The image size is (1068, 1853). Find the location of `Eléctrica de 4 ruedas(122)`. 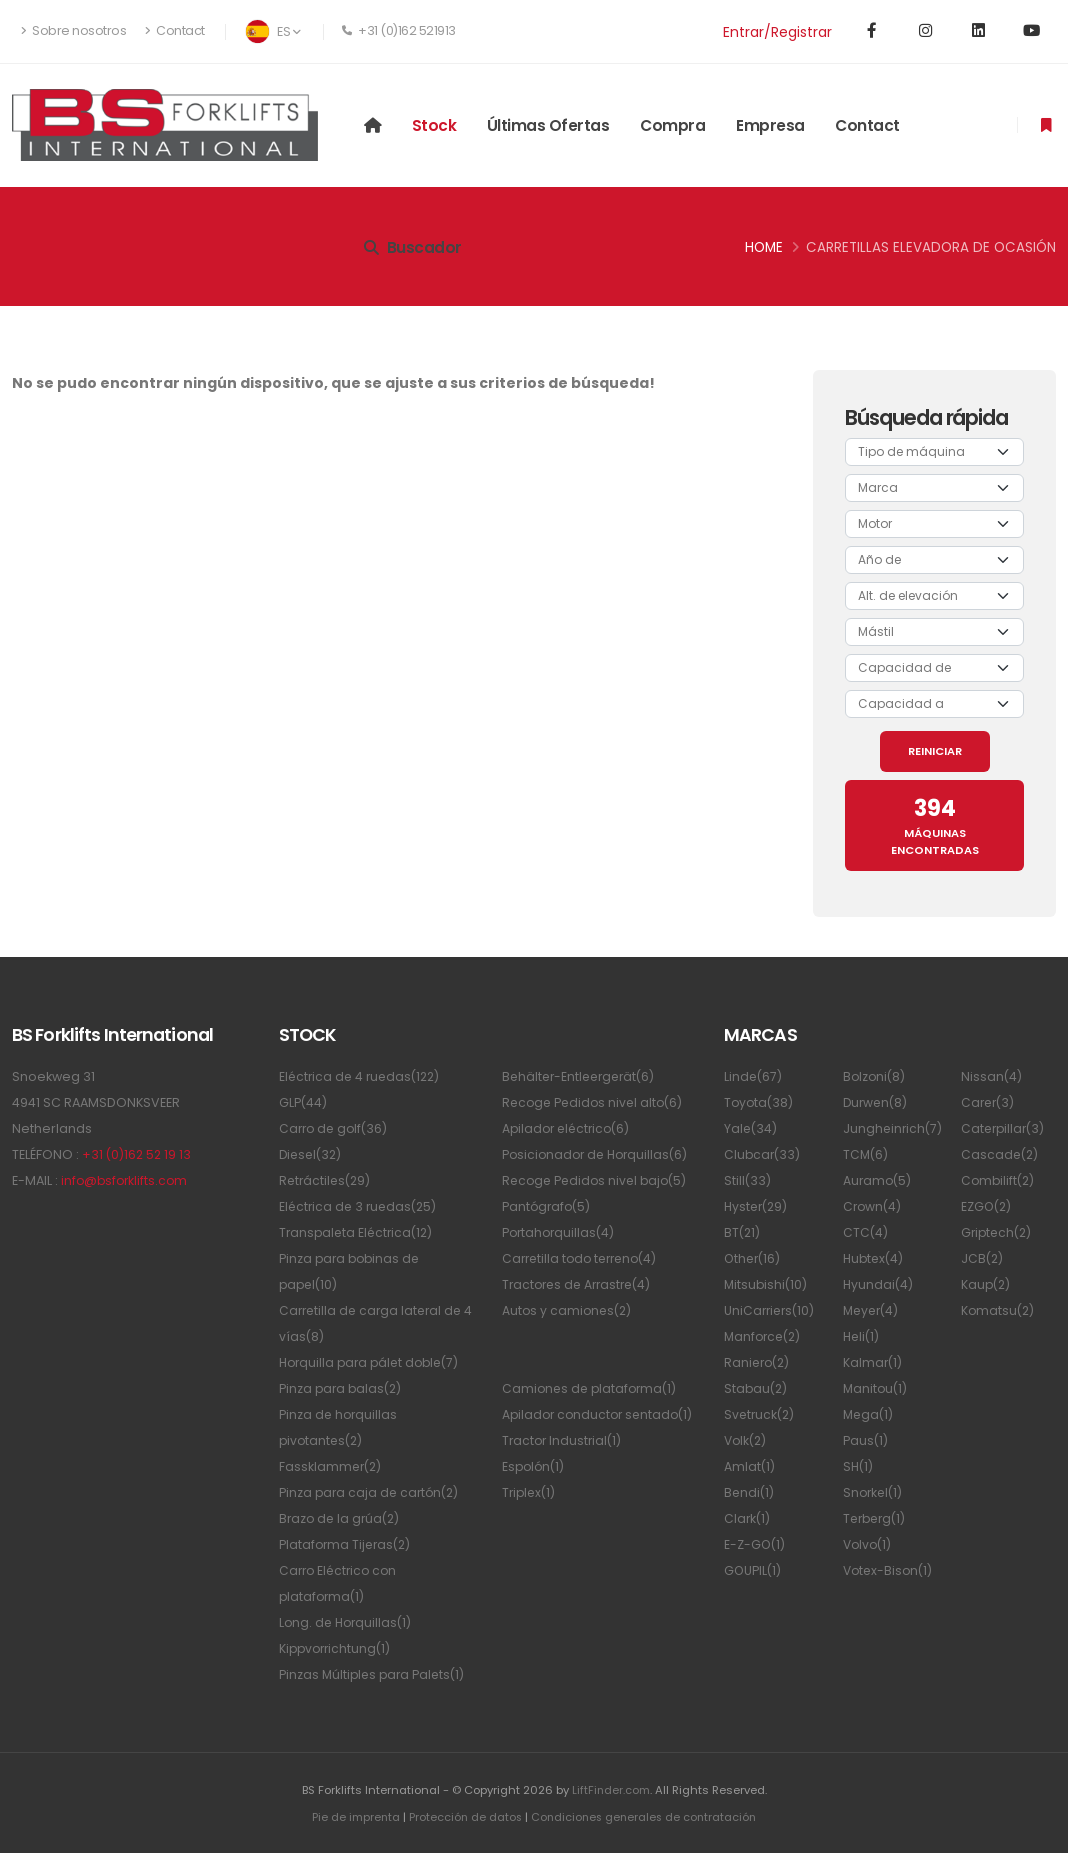

Eléctrica de 4 ruedas(122) is located at coordinates (363, 1076).